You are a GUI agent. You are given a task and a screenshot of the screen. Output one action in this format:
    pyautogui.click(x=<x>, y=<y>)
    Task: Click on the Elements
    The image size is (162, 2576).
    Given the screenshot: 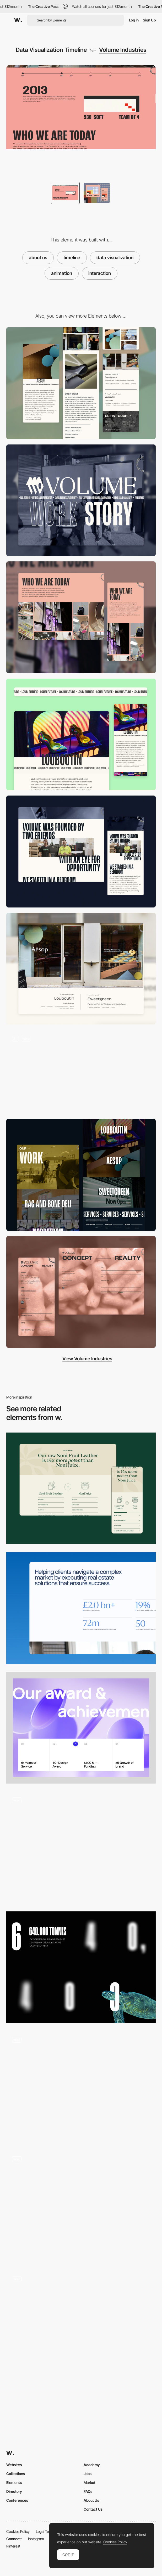 What is the action you would take?
    pyautogui.click(x=14, y=2482)
    